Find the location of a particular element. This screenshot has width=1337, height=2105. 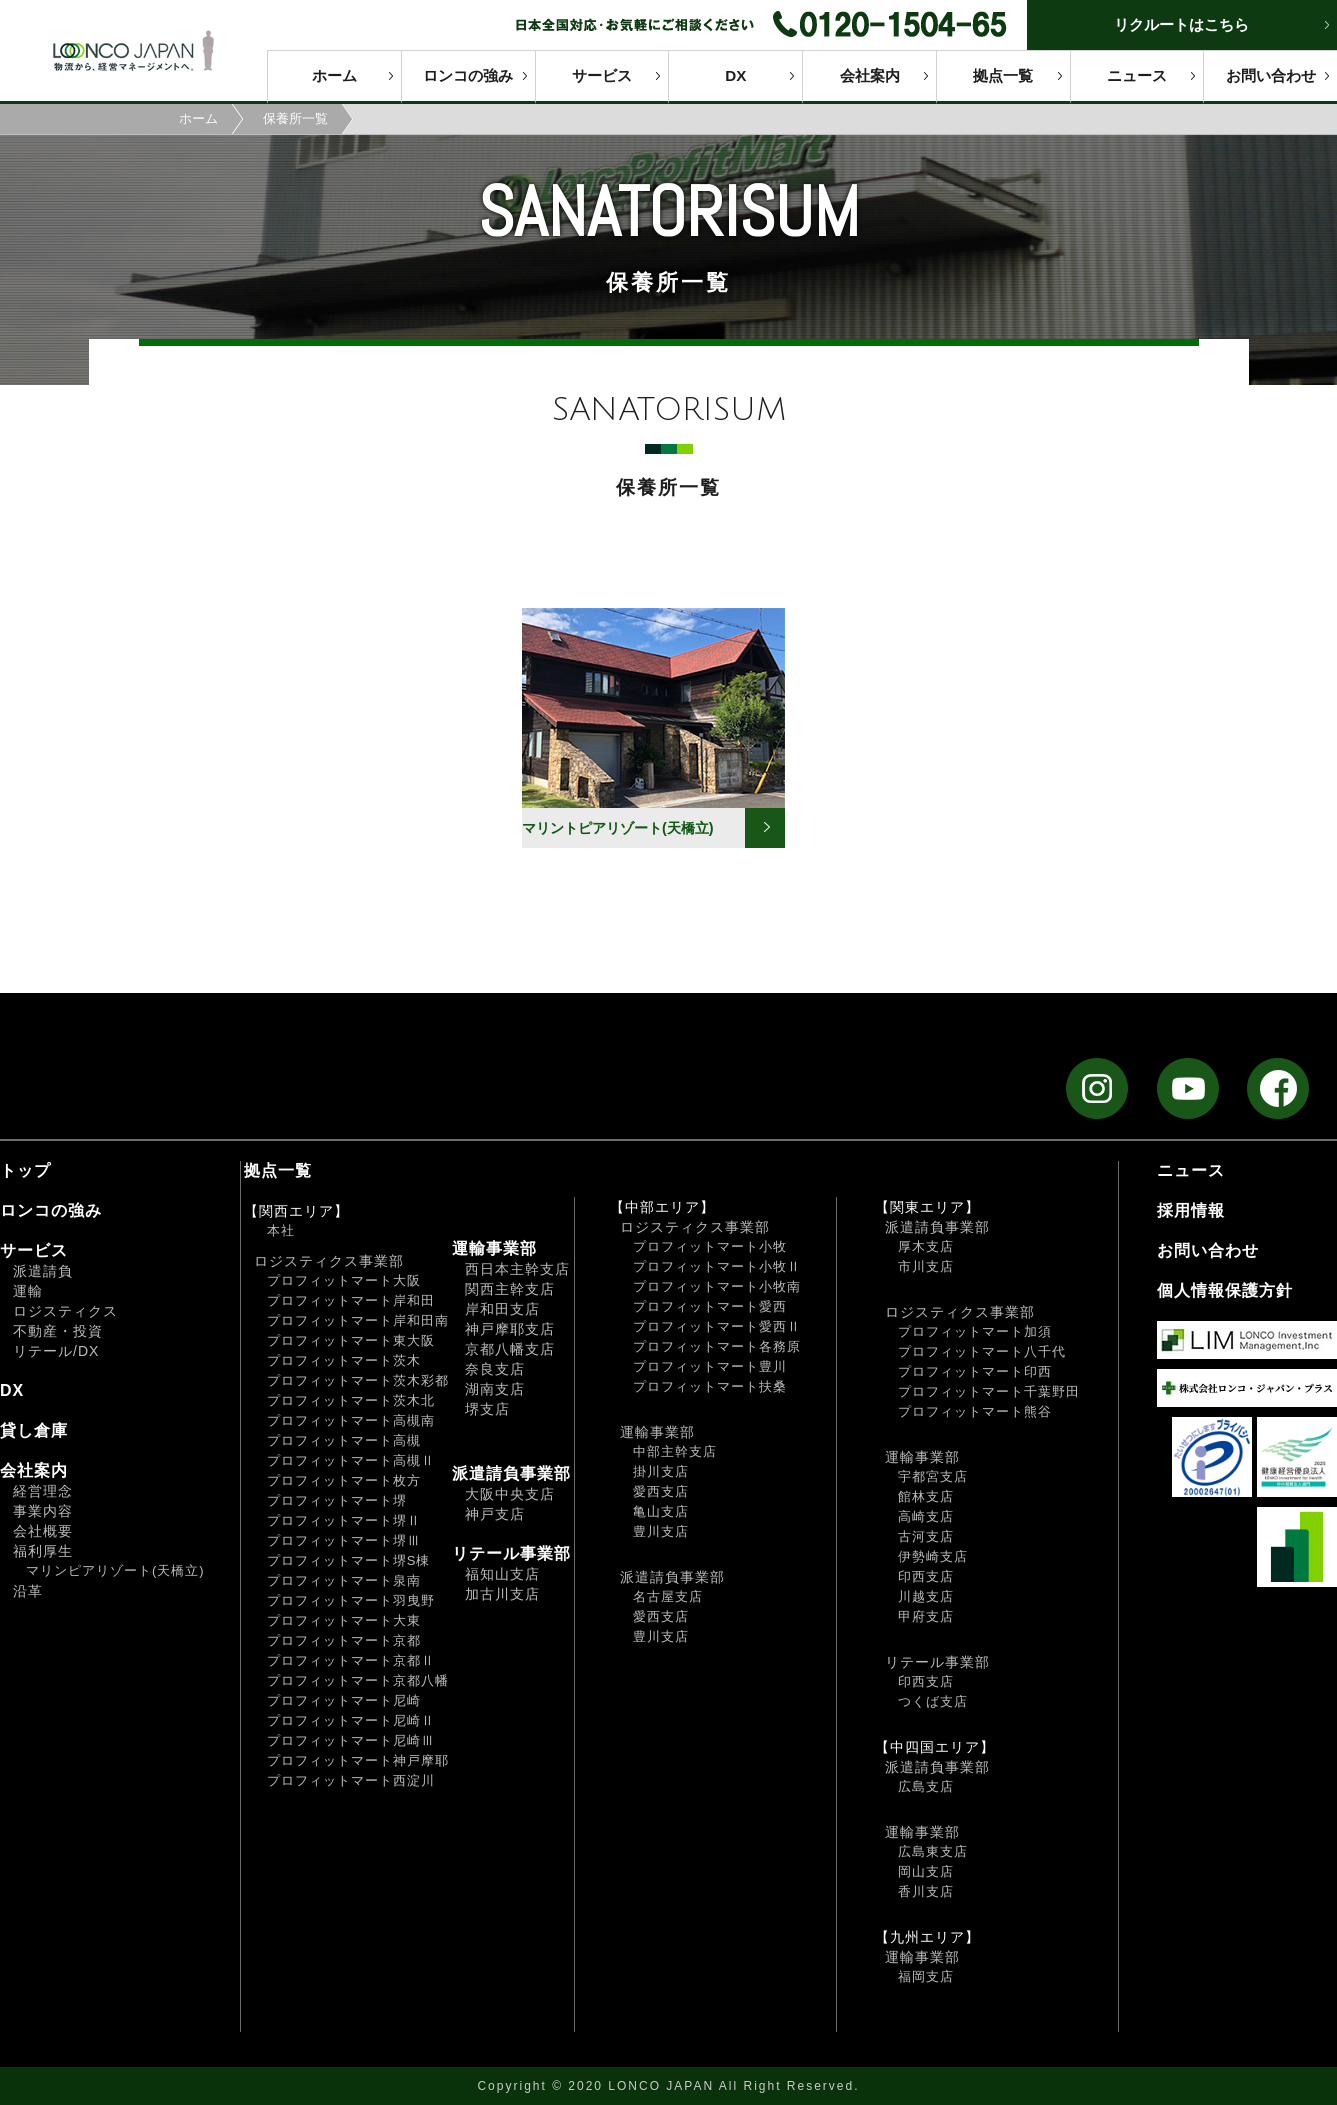

奈良支店 is located at coordinates (495, 1369).